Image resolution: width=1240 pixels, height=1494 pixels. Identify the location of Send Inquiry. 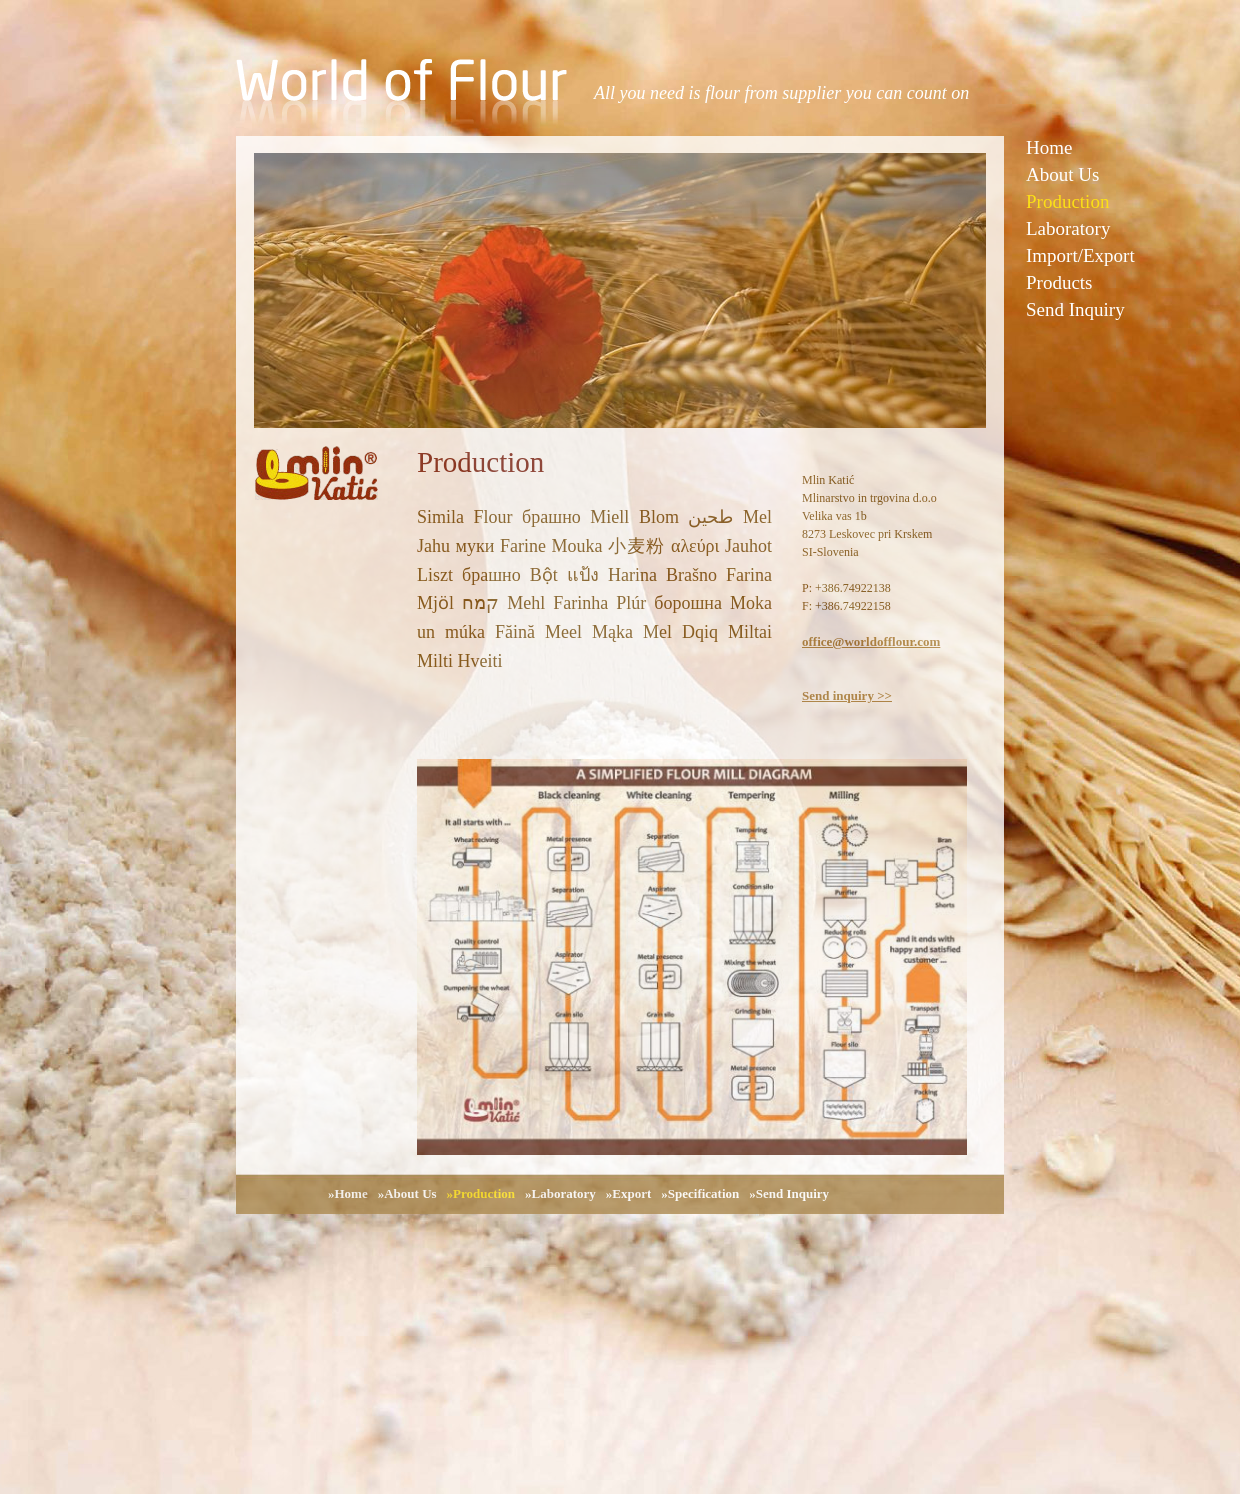
(1075, 309).